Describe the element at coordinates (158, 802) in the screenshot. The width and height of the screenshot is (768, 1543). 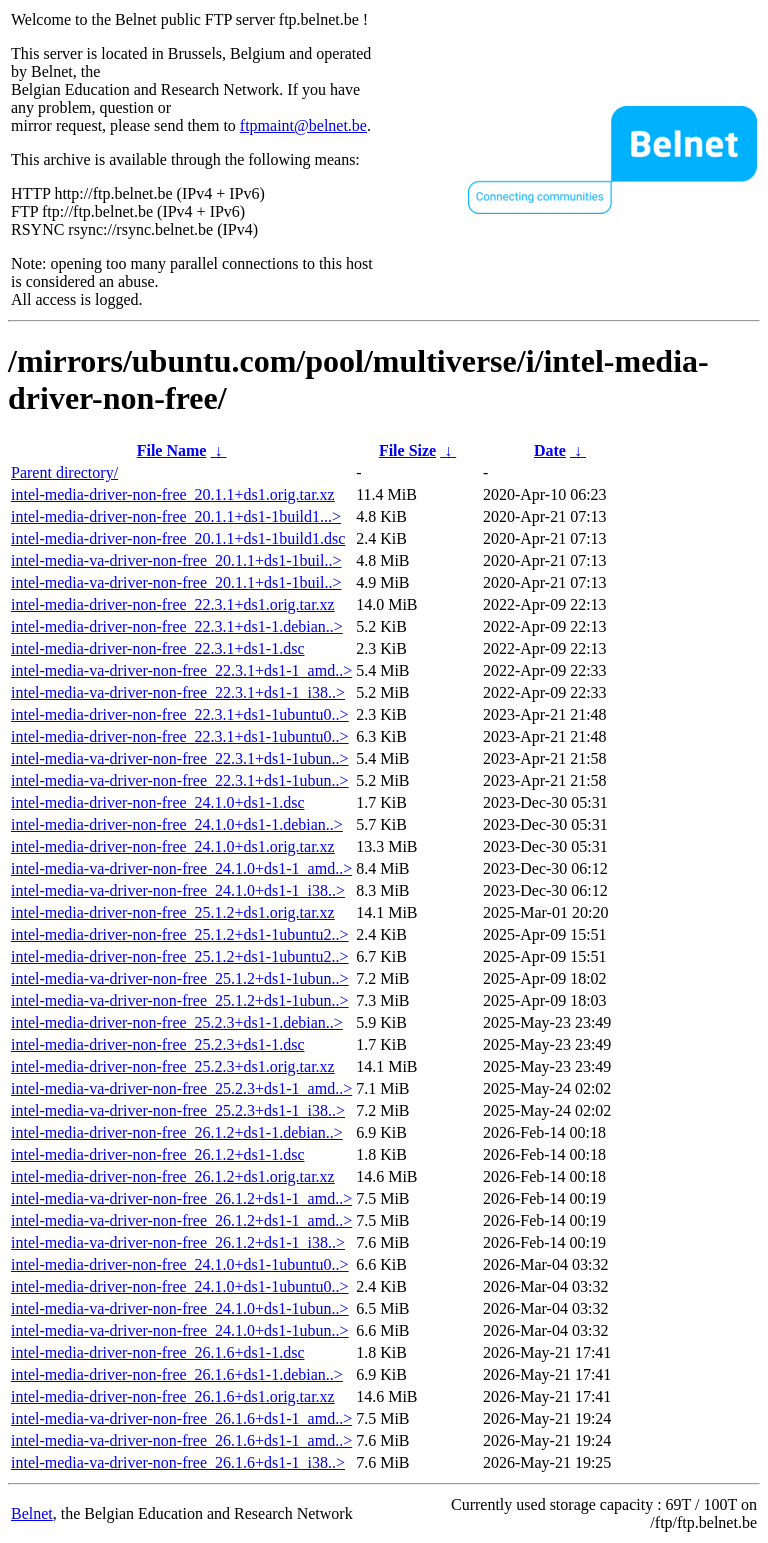
I see `intel-media-driver-non-free_24.1.0+ds1-1.dsc` at that location.